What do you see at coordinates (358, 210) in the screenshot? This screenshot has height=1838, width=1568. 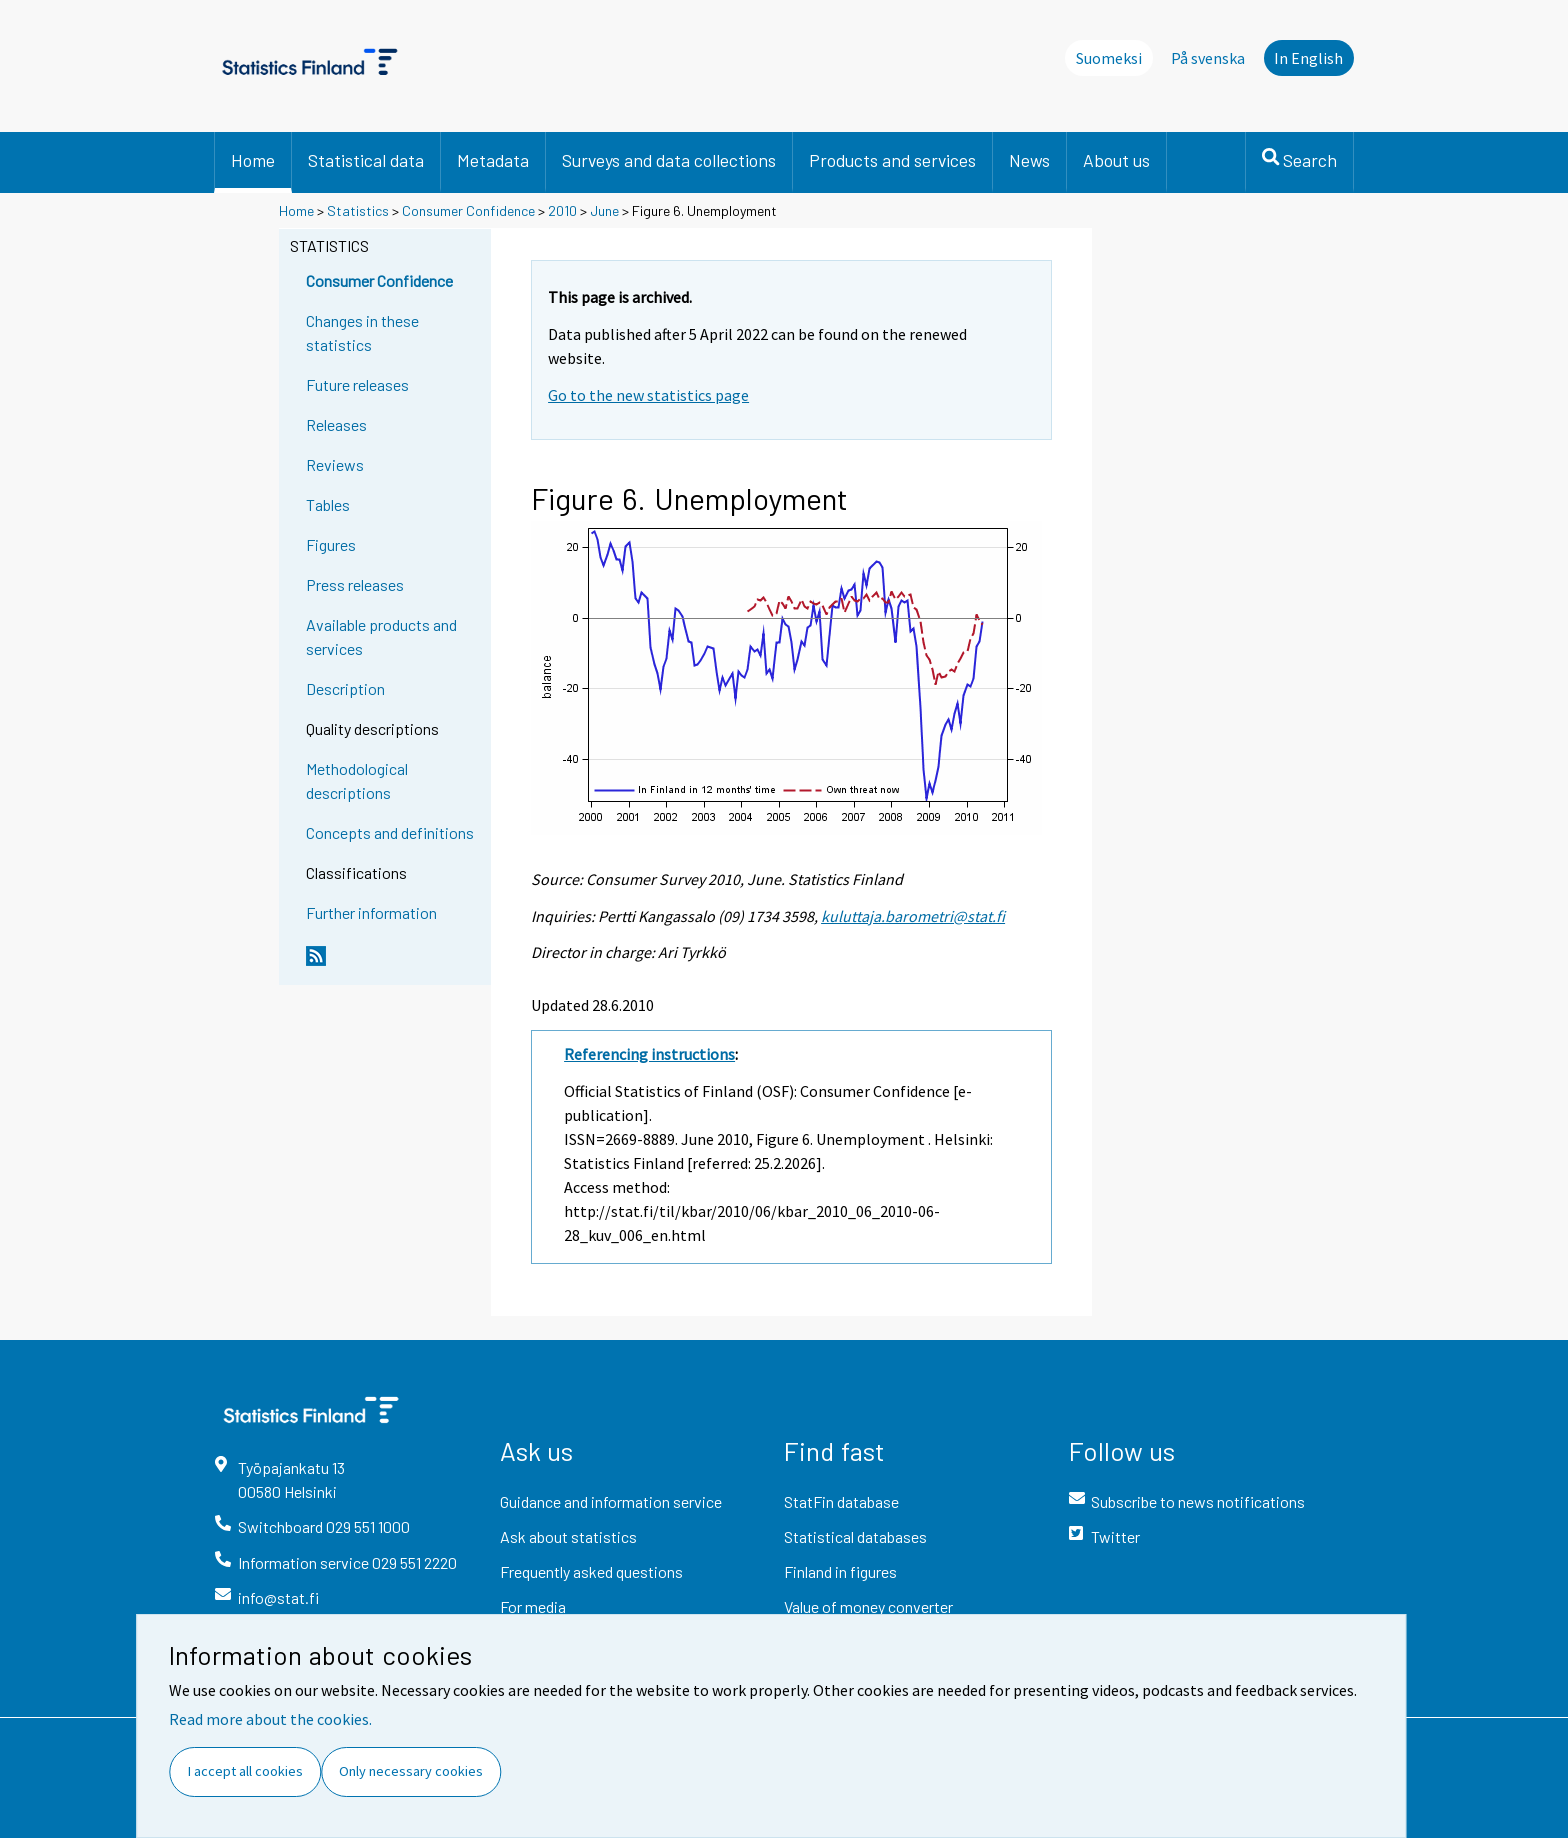 I see `Statistics` at bounding box center [358, 210].